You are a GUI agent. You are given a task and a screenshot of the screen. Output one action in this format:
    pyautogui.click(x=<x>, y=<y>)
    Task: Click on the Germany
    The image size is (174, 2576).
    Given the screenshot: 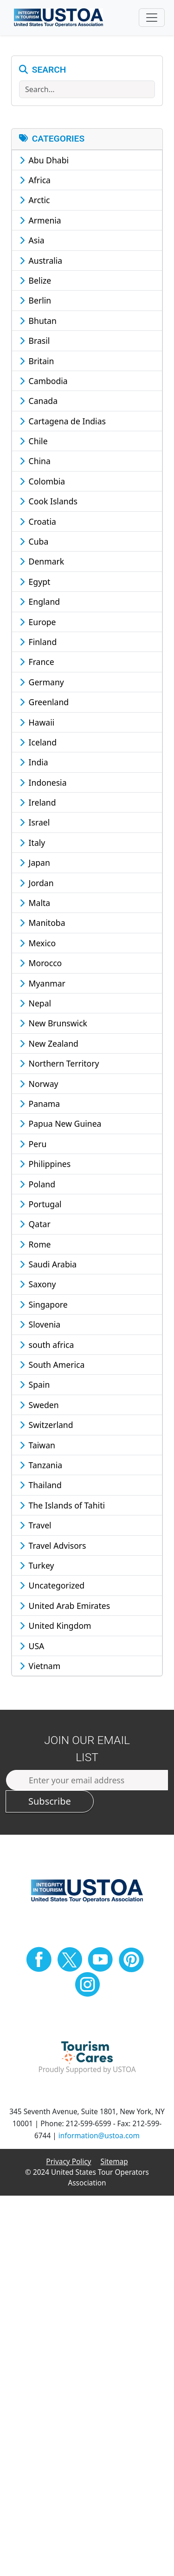 What is the action you would take?
    pyautogui.click(x=41, y=682)
    